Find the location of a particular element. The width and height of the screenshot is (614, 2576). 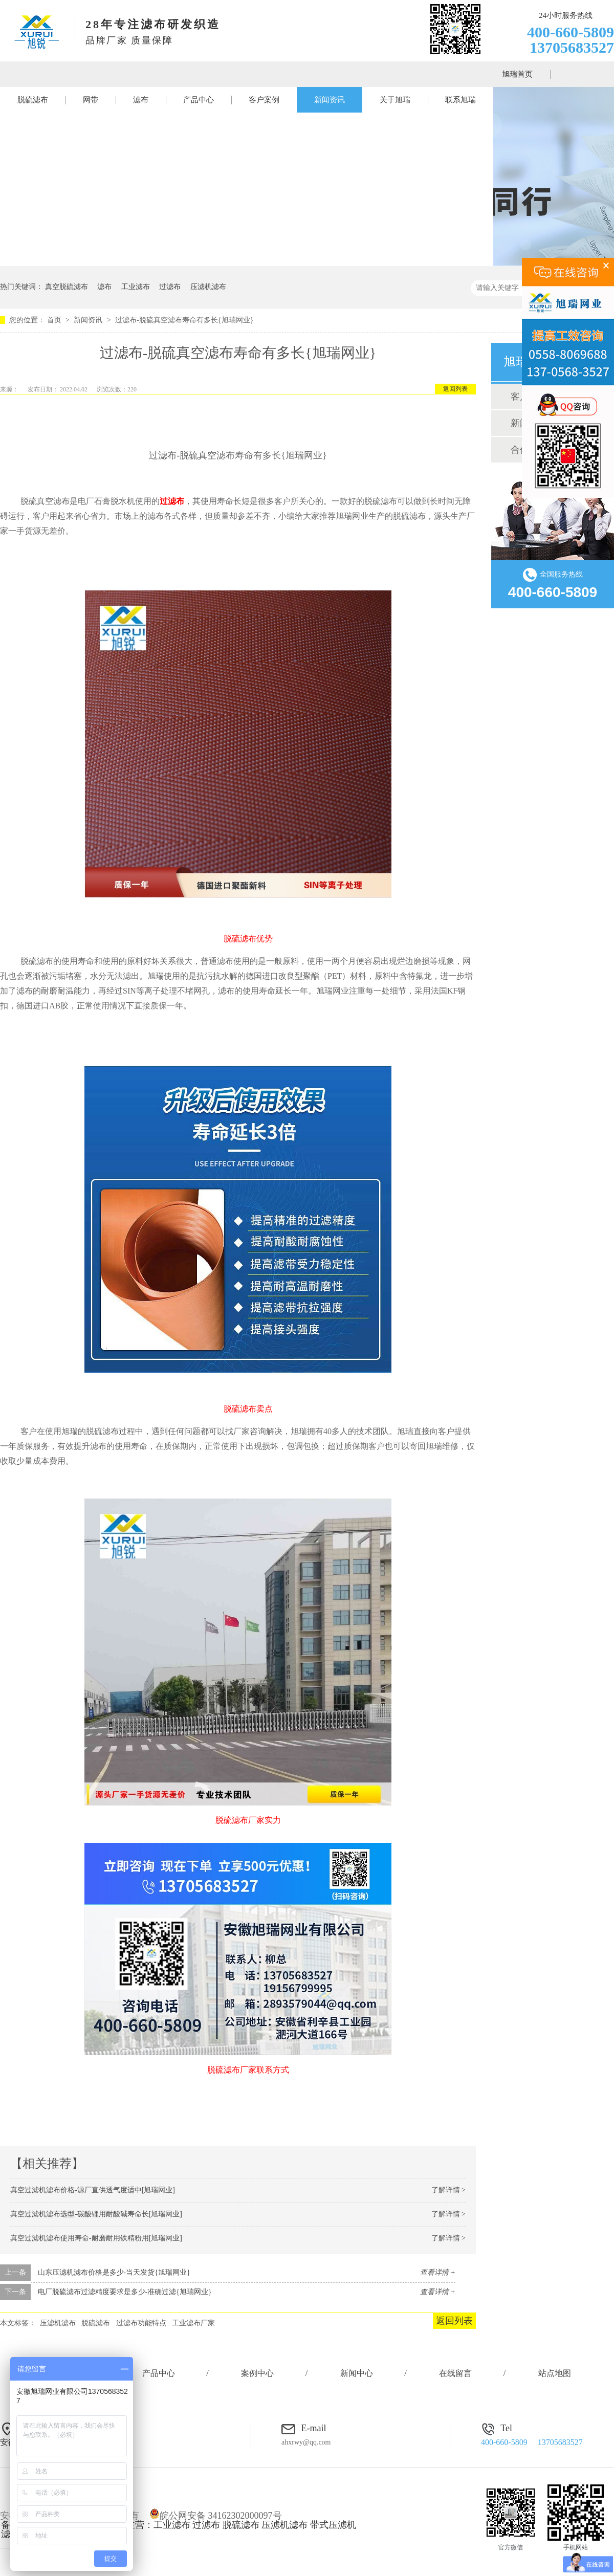

山东压滤机滤布价格是多少-当天发货{旭瑞网业} is located at coordinates (114, 2272).